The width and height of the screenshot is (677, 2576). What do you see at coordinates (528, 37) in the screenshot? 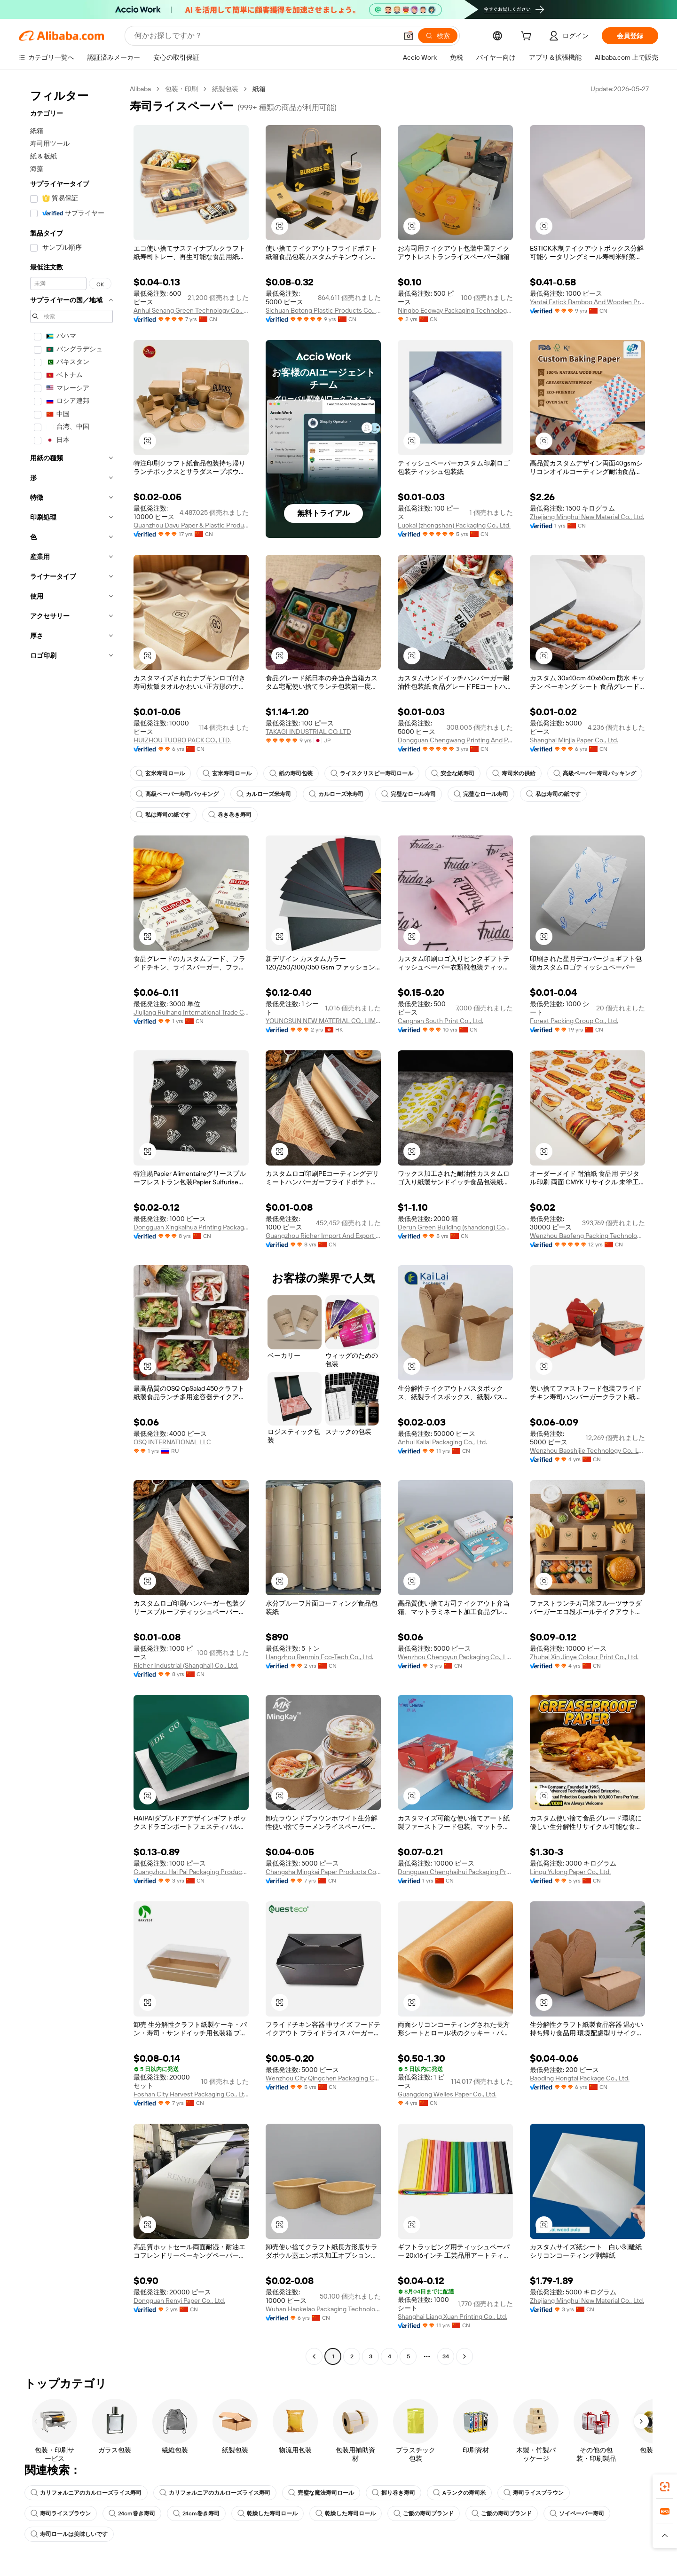
I see `[cart]` at bounding box center [528, 37].